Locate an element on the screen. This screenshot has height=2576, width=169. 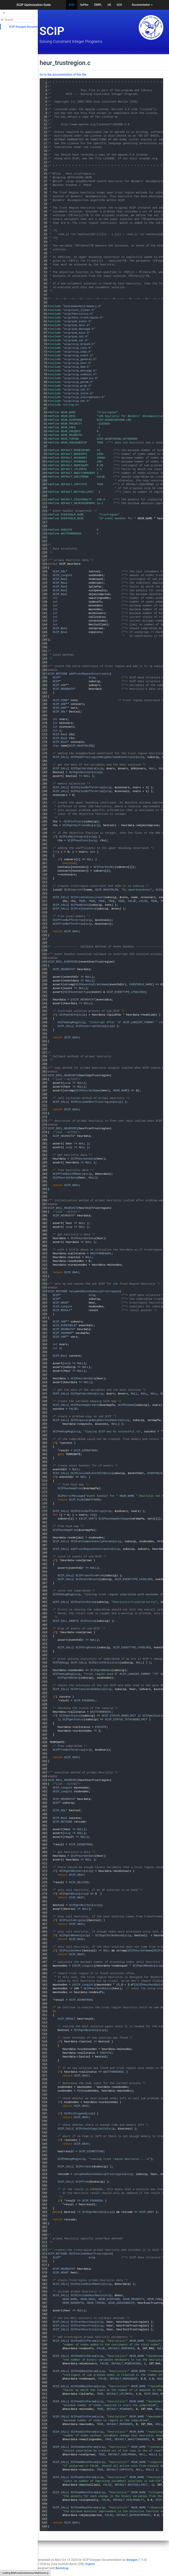
SCIP_RESULT is located at coordinates (62, 1310).